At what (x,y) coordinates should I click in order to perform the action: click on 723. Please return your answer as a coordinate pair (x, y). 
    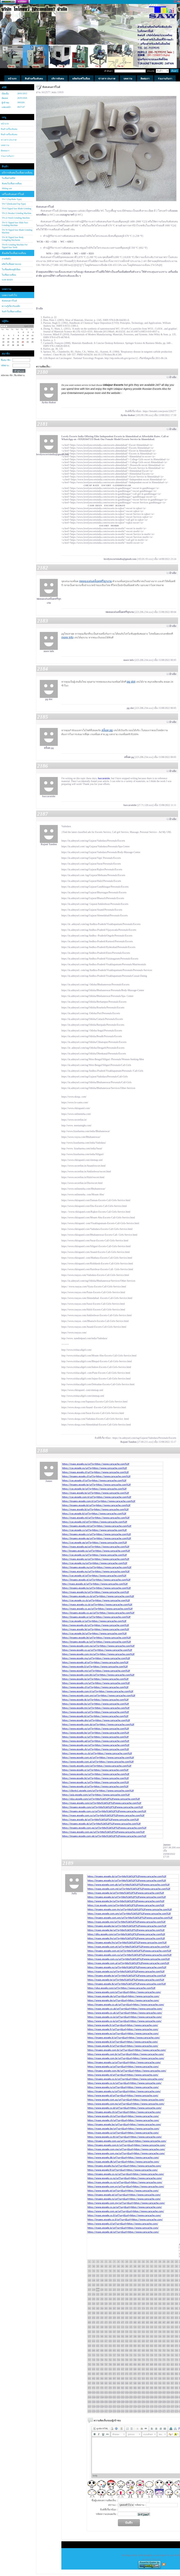
    Looking at the image, I should click on (97, 2355).